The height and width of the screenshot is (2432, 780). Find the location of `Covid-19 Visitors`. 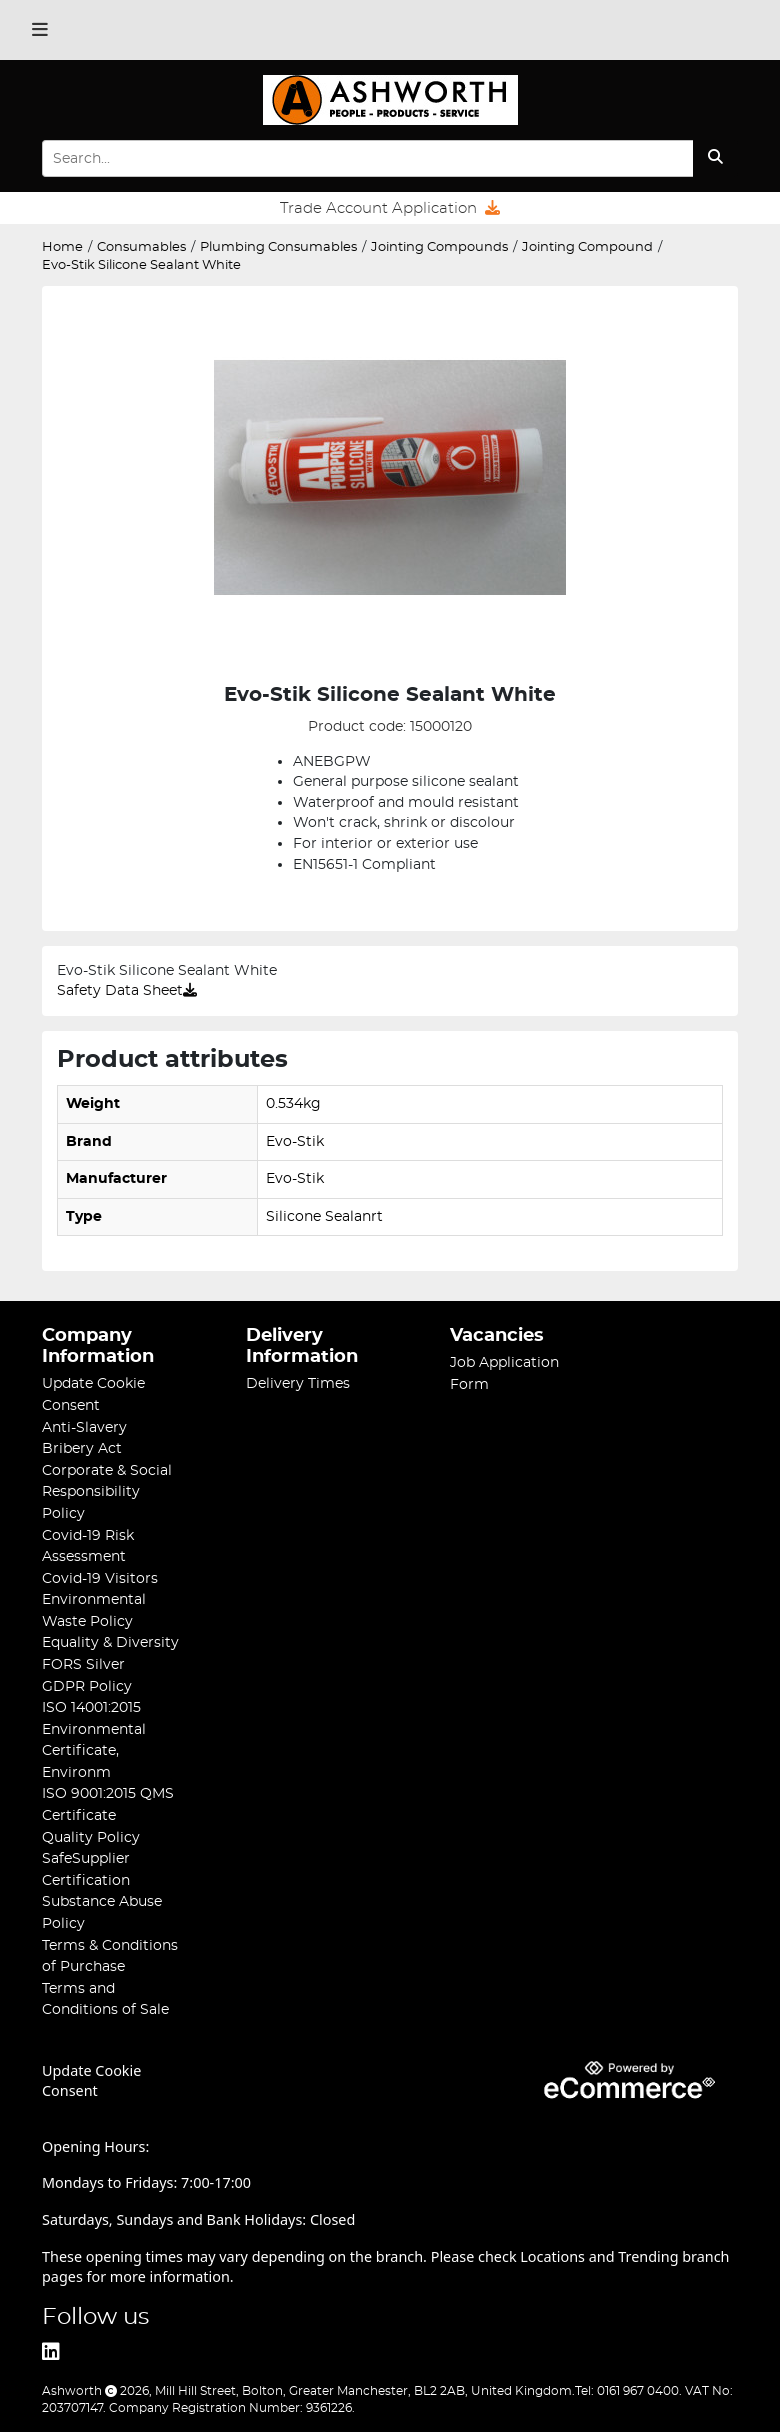

Covid-19 Visitors is located at coordinates (100, 1578).